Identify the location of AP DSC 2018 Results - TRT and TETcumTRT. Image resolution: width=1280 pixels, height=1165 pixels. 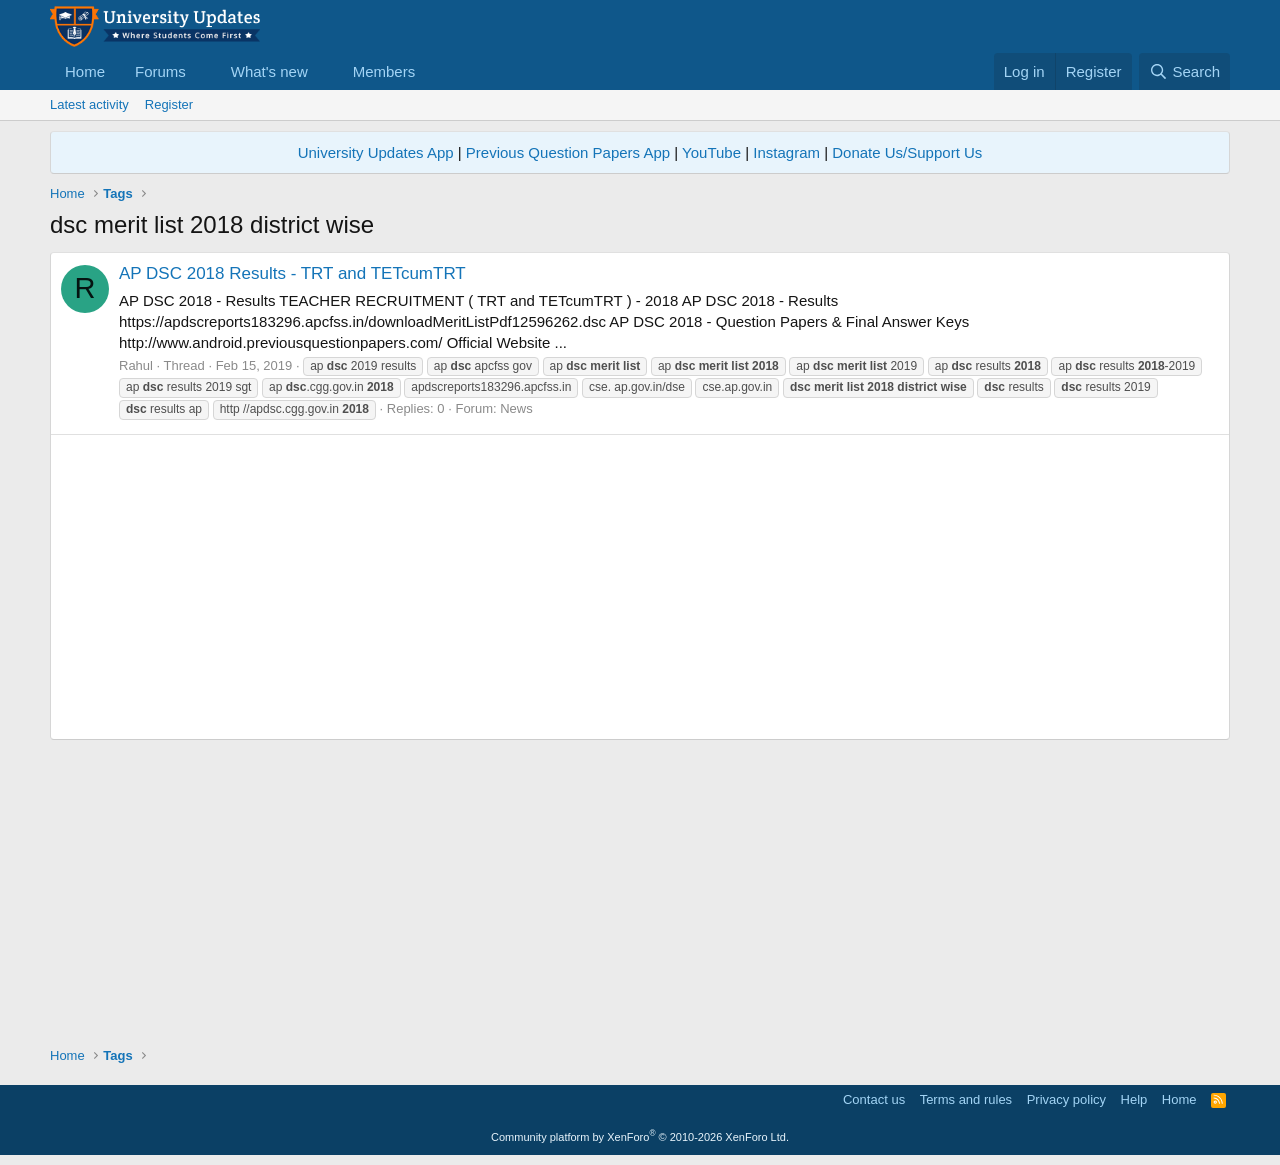
(292, 273).